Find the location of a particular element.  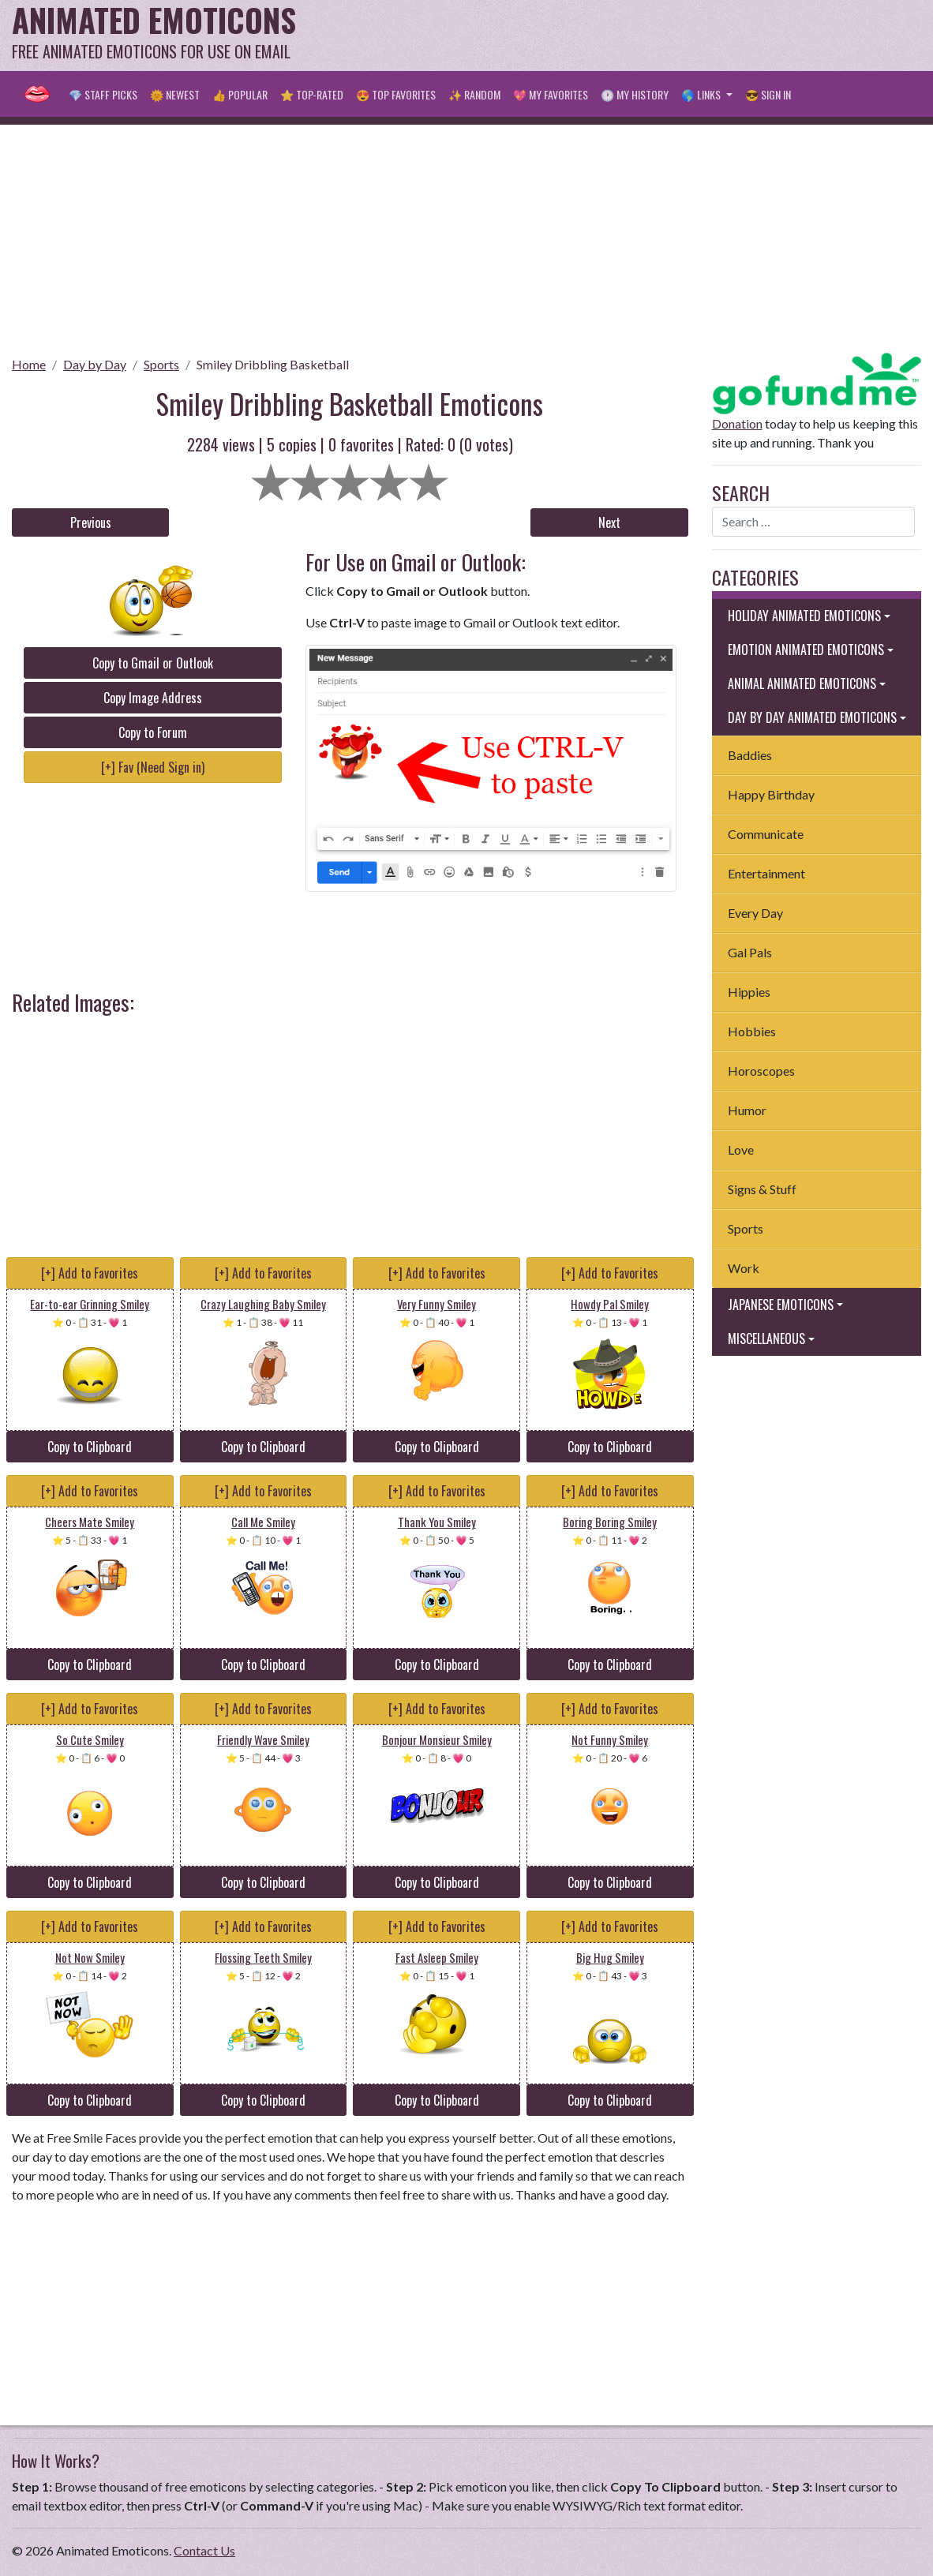

Horoscopes is located at coordinates (761, 1070).